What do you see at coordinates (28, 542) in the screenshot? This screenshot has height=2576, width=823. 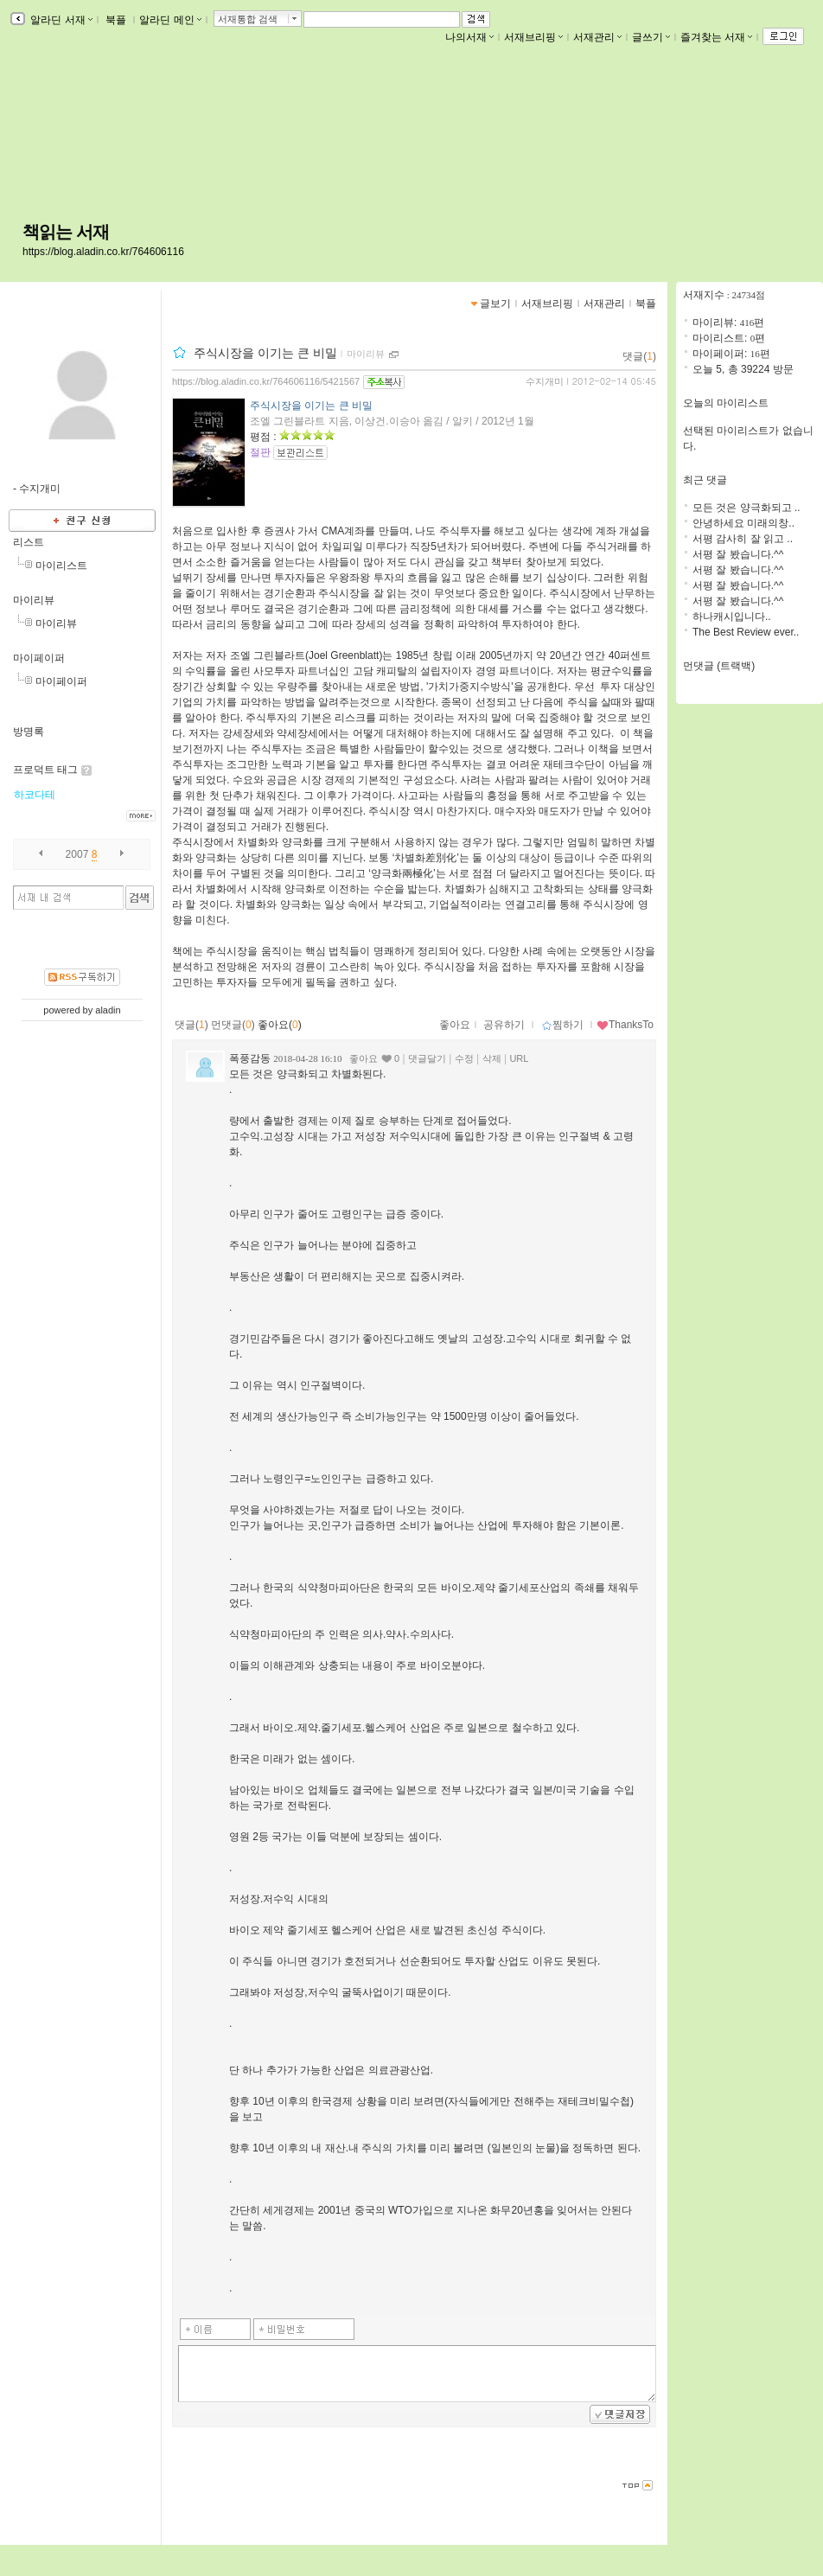 I see `리스트` at bounding box center [28, 542].